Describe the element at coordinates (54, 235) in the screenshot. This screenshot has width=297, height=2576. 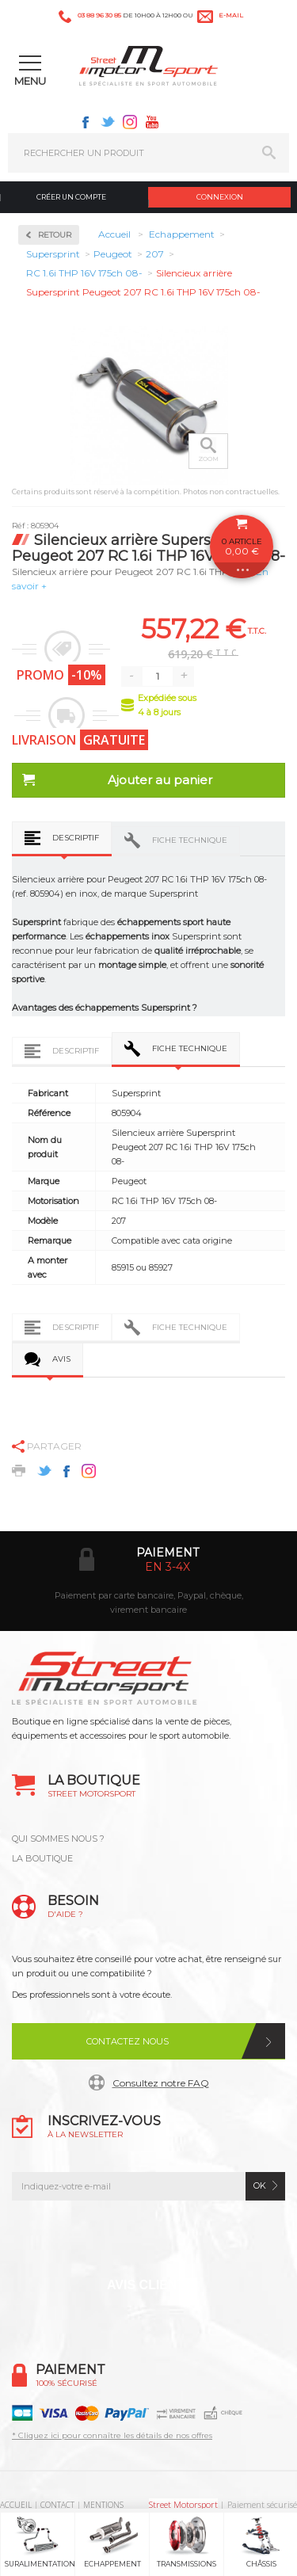
I see `Retour` at that location.